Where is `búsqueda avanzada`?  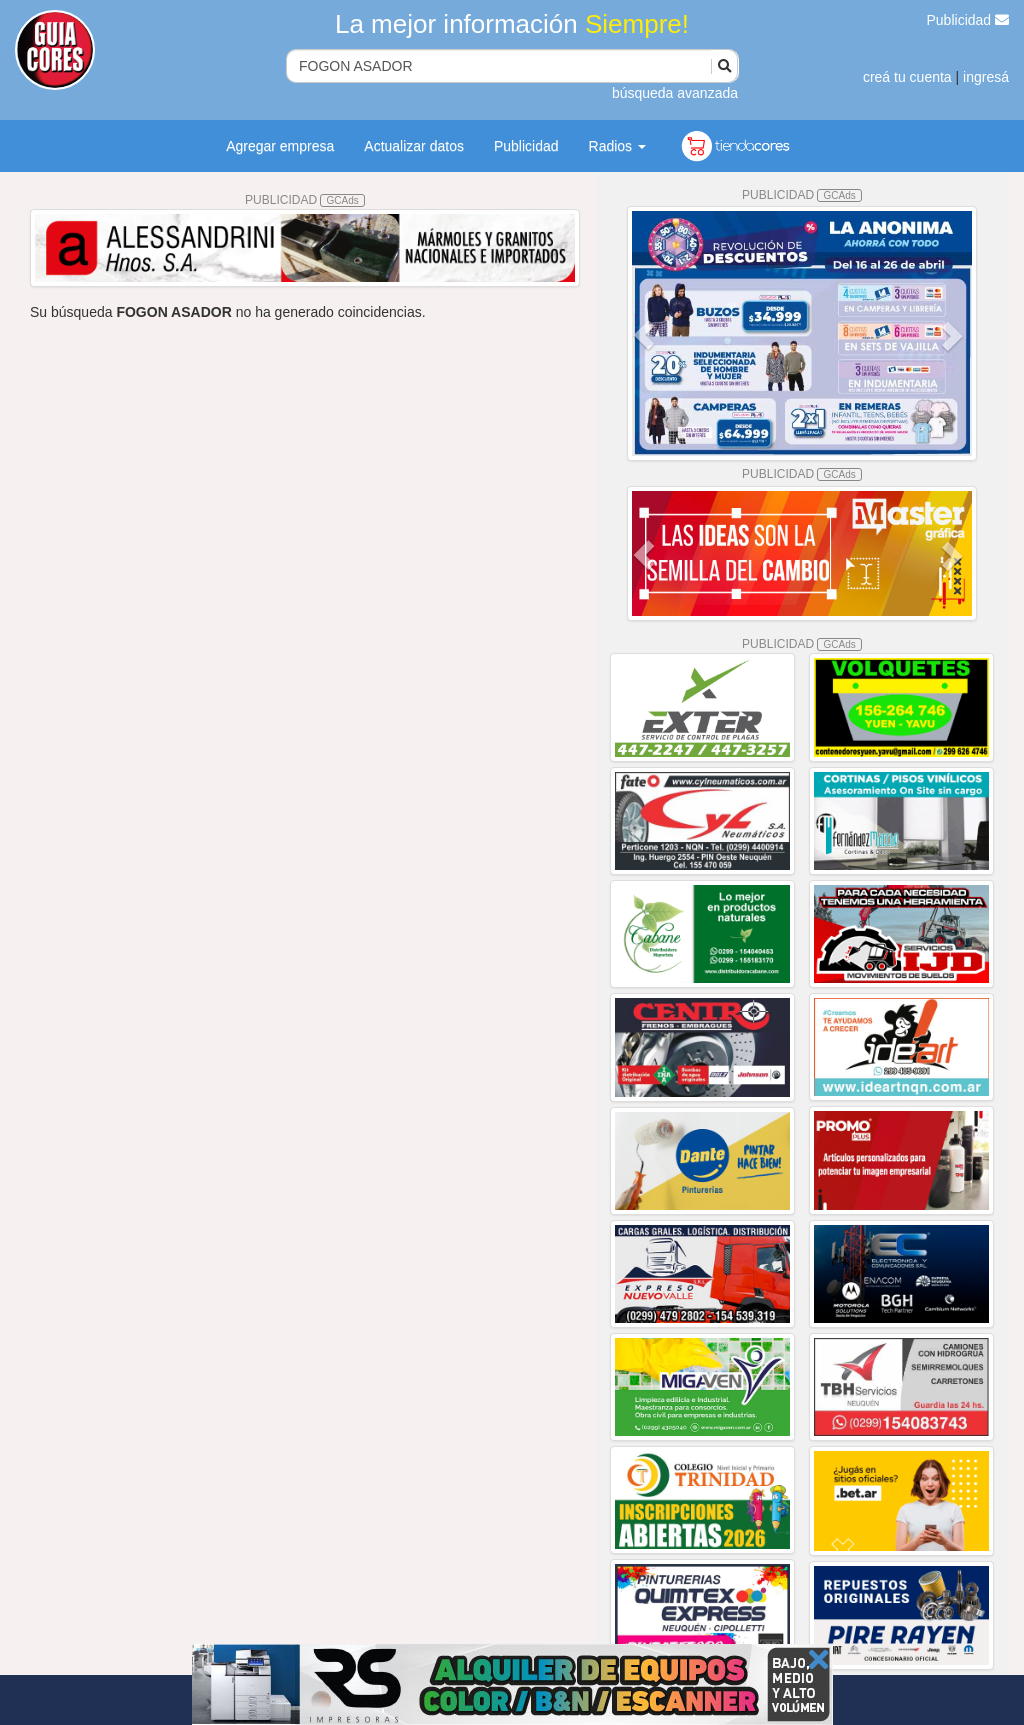 búsqueda avanzada is located at coordinates (675, 93).